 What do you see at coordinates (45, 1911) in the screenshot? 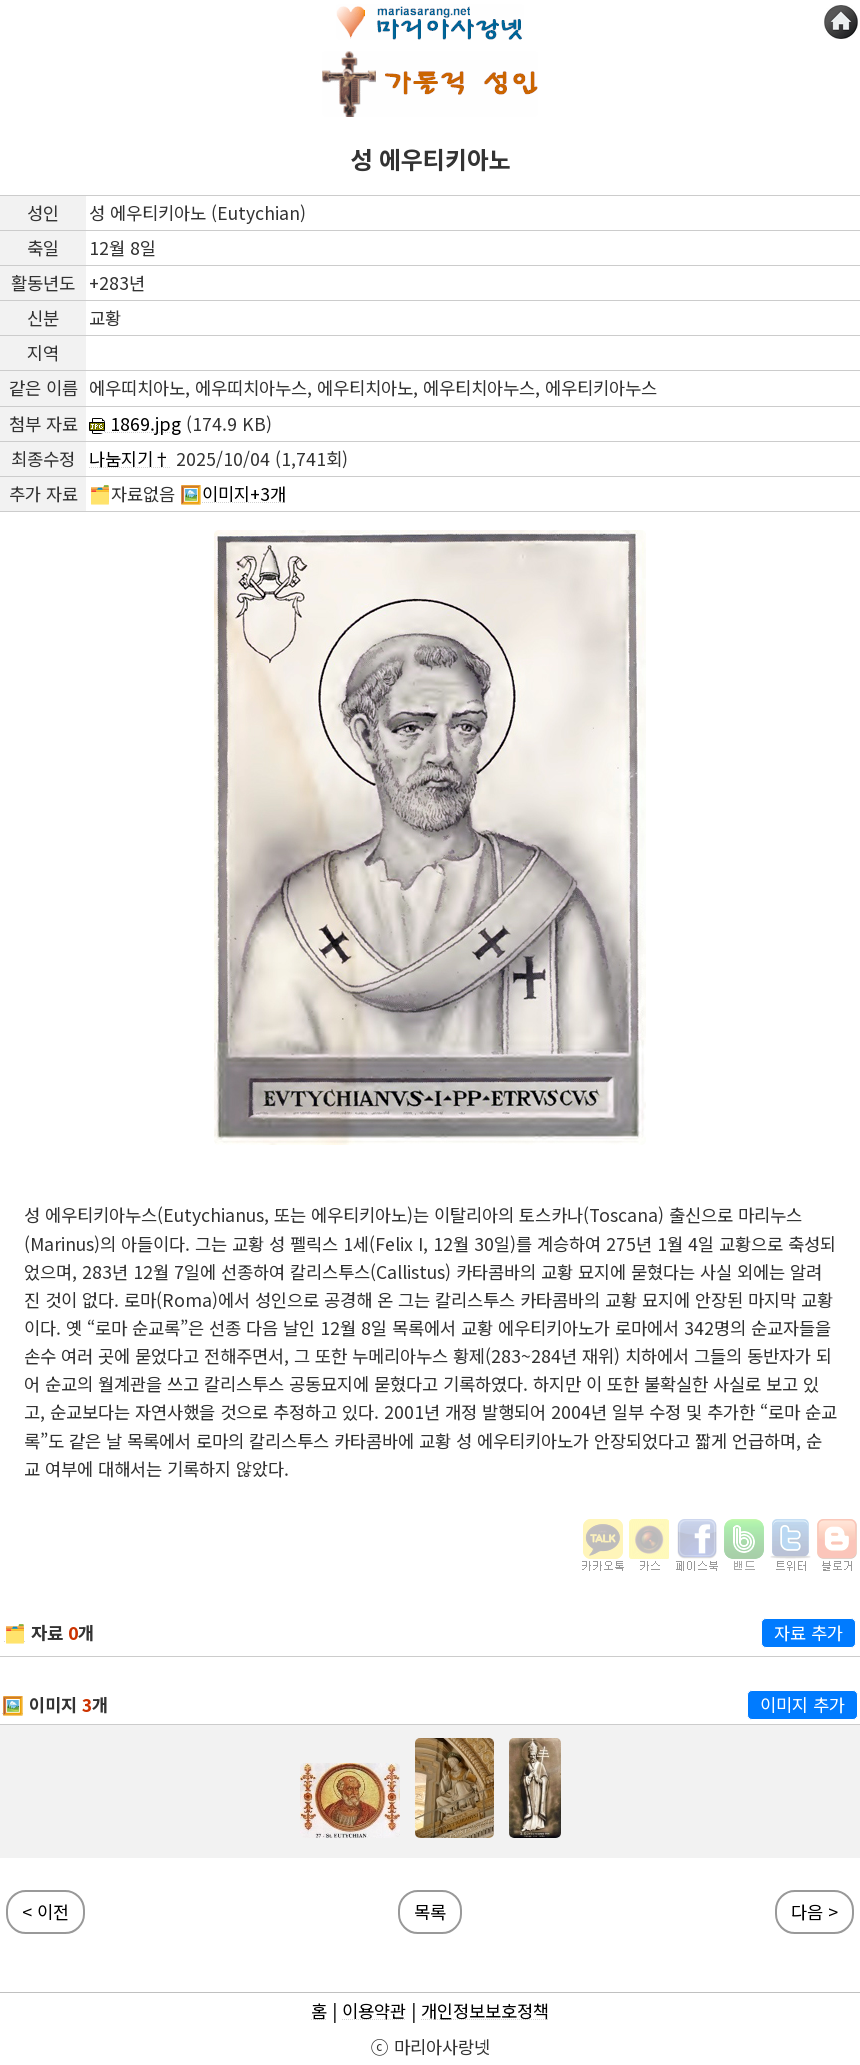
I see `< 이전` at bounding box center [45, 1911].